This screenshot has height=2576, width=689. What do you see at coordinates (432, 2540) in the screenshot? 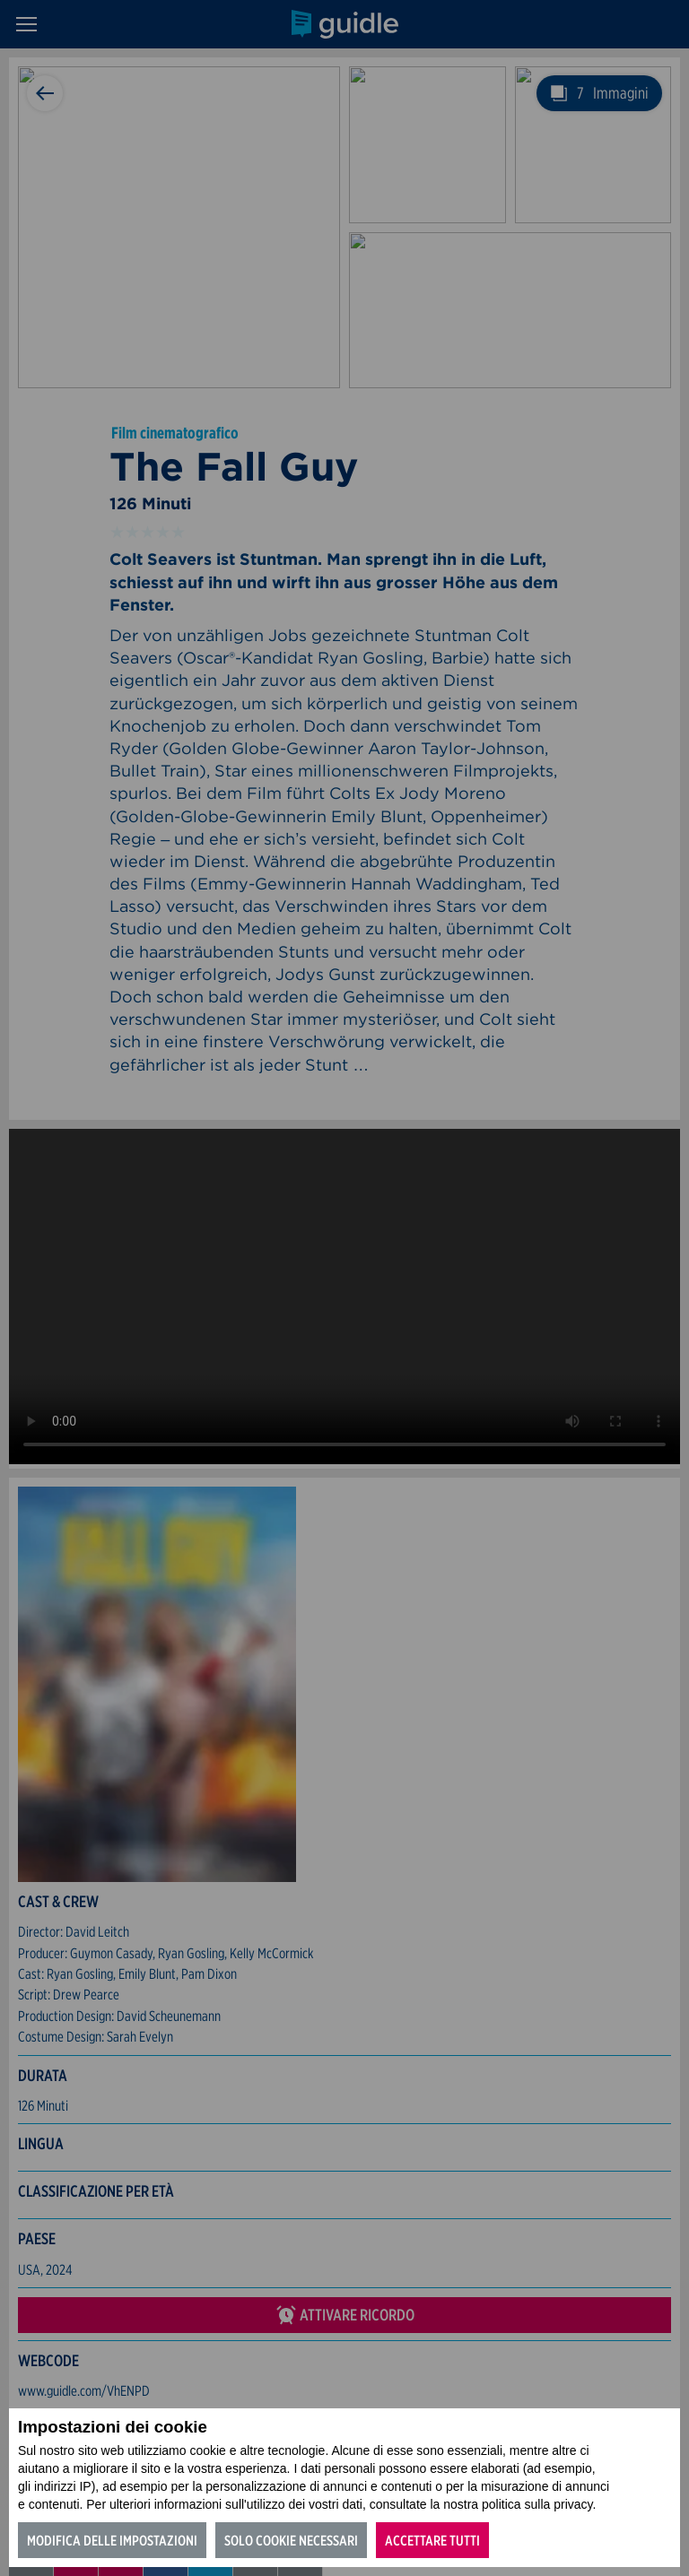
I see `Accettare tutti` at bounding box center [432, 2540].